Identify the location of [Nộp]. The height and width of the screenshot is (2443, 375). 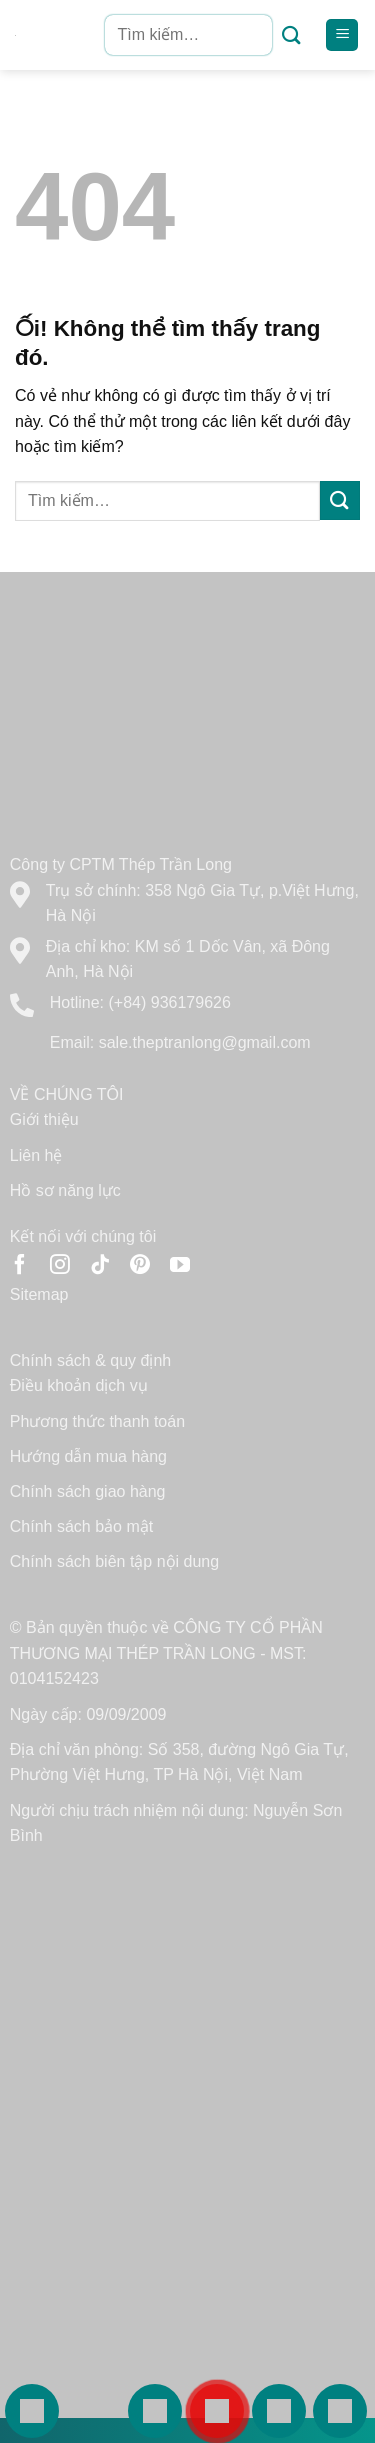
(291, 35).